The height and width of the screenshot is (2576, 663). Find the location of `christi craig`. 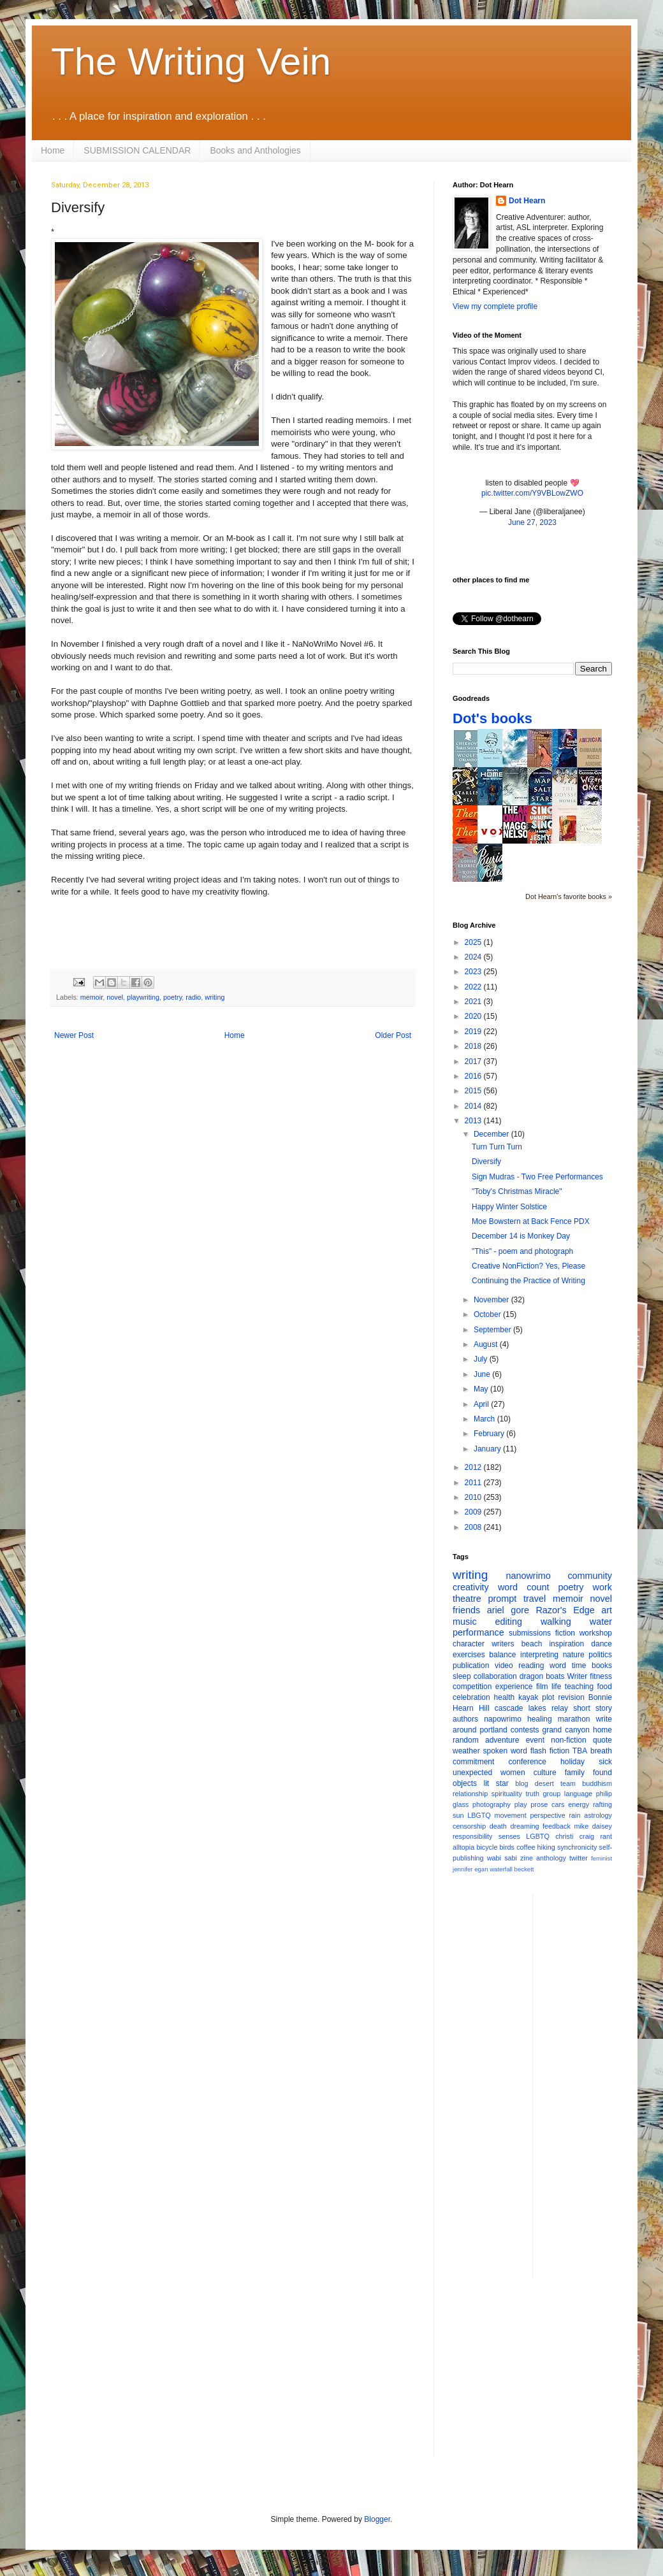

christi craig is located at coordinates (574, 1836).